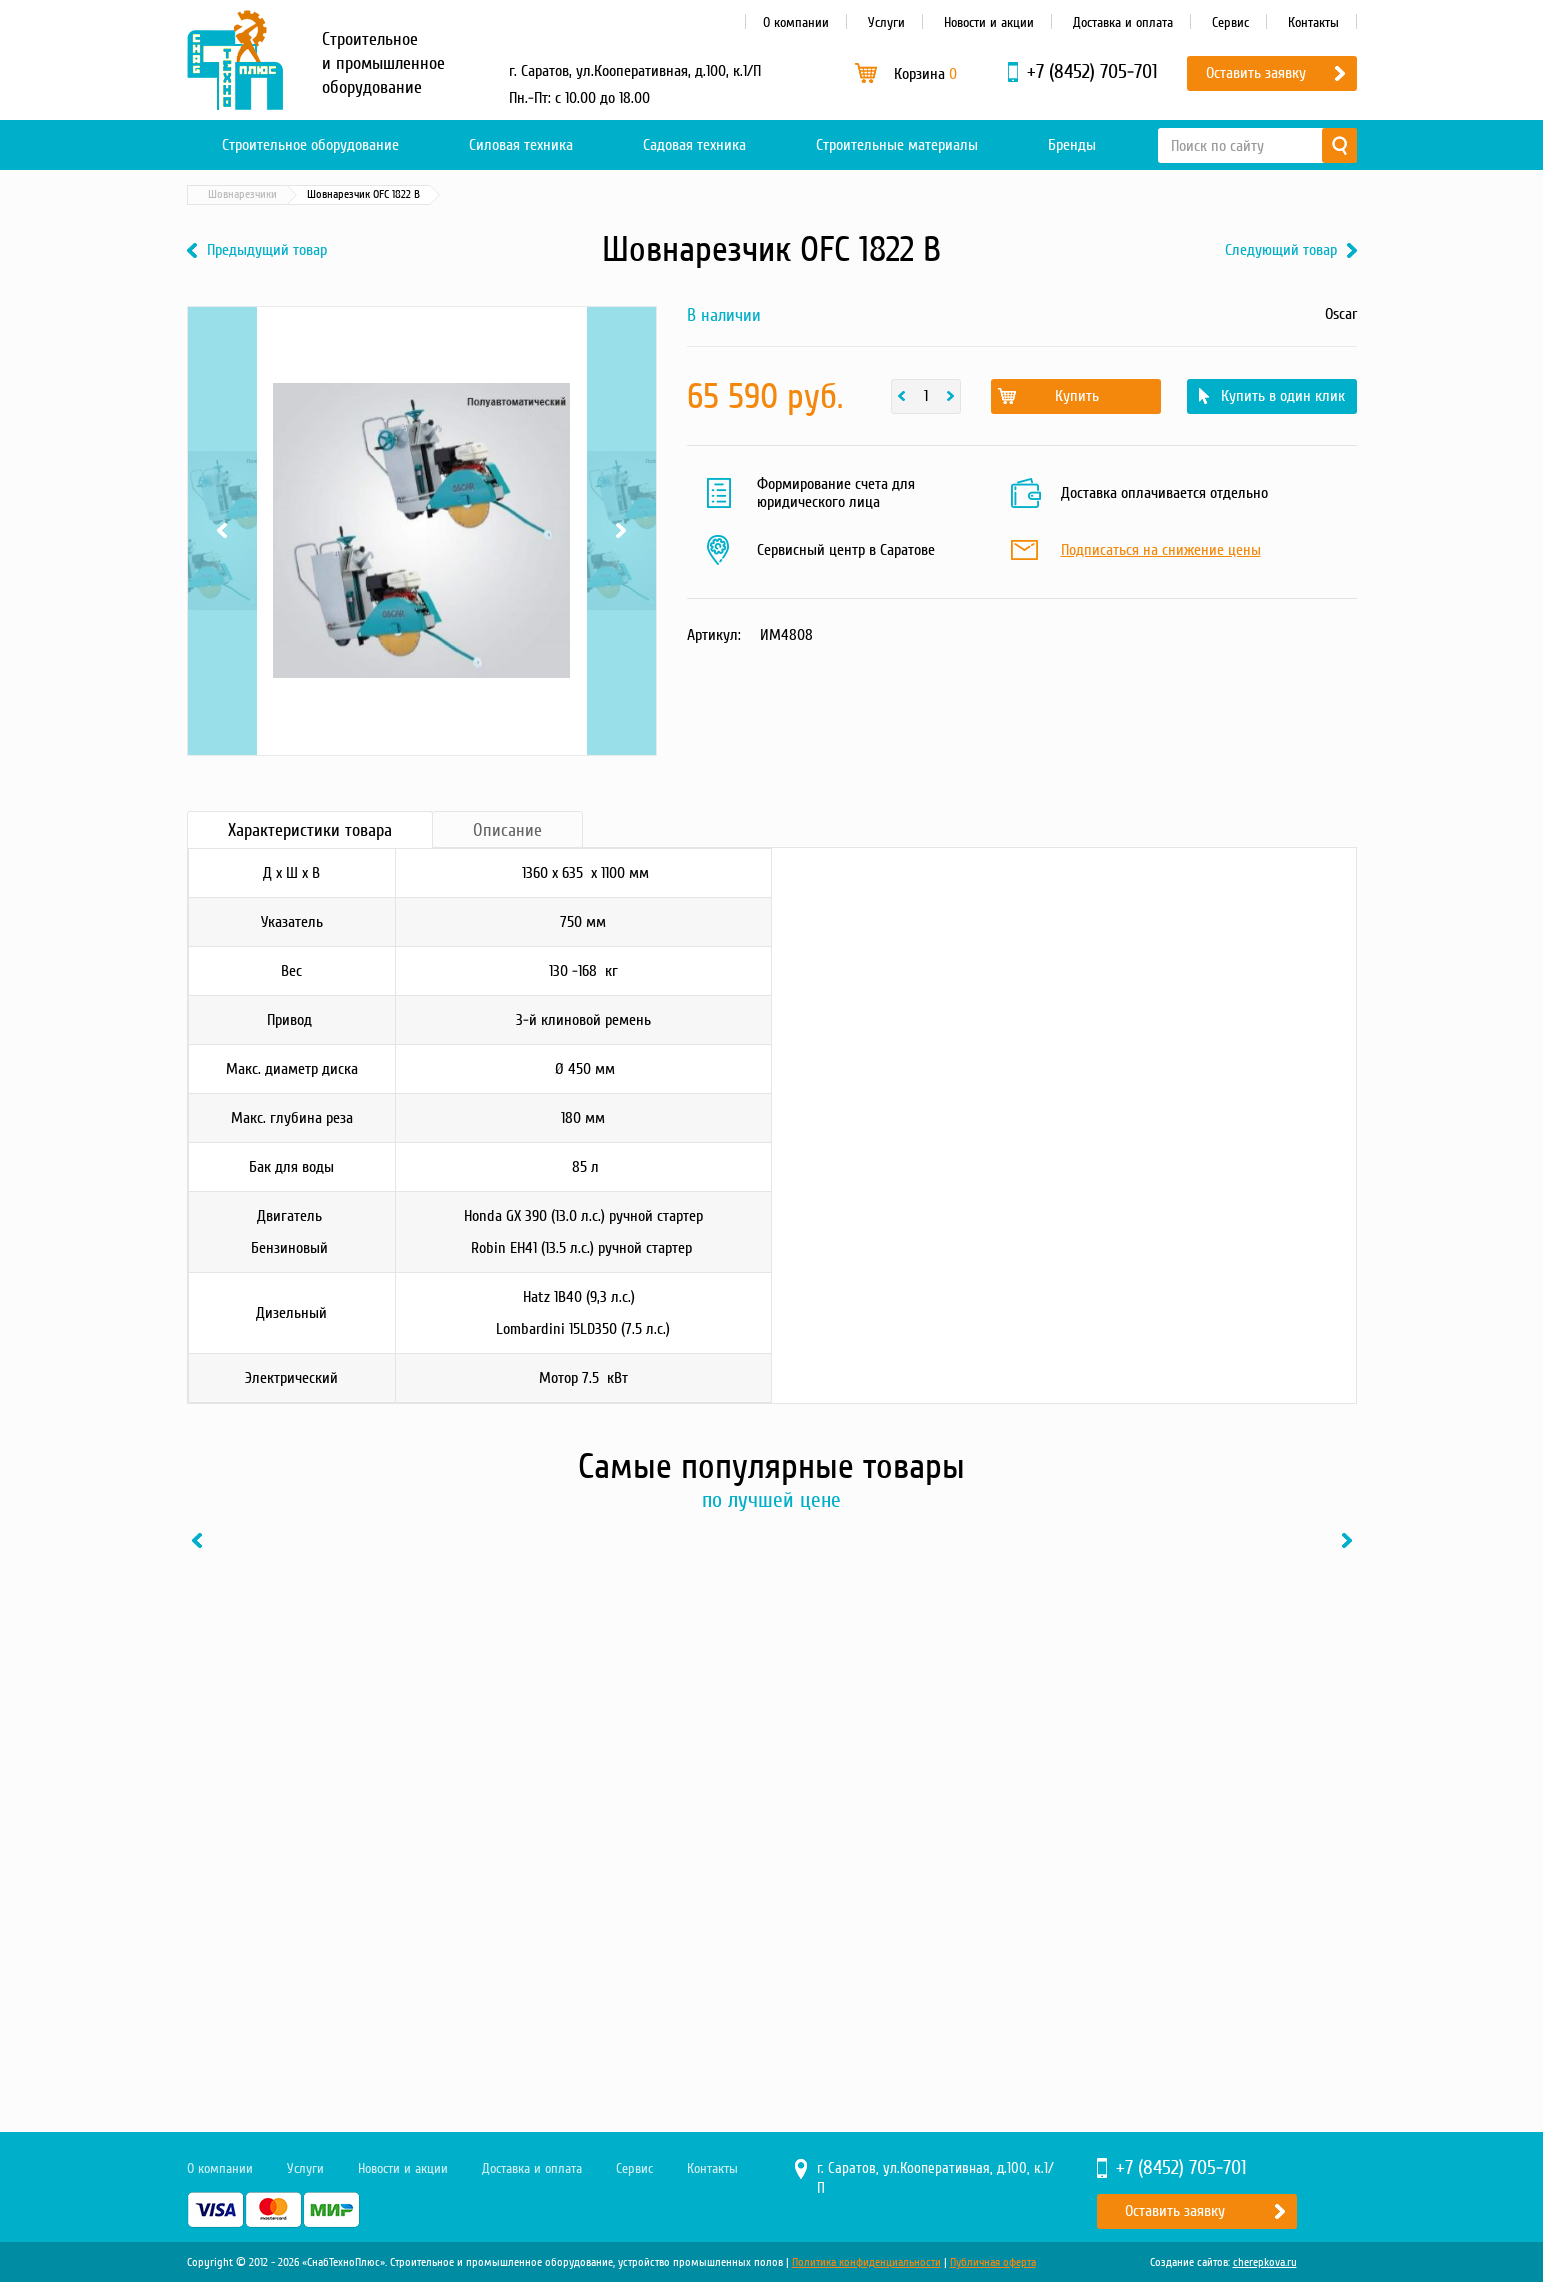 The width and height of the screenshot is (1543, 2282). Describe the element at coordinates (216, 194) in the screenshot. I see `Главная` at that location.